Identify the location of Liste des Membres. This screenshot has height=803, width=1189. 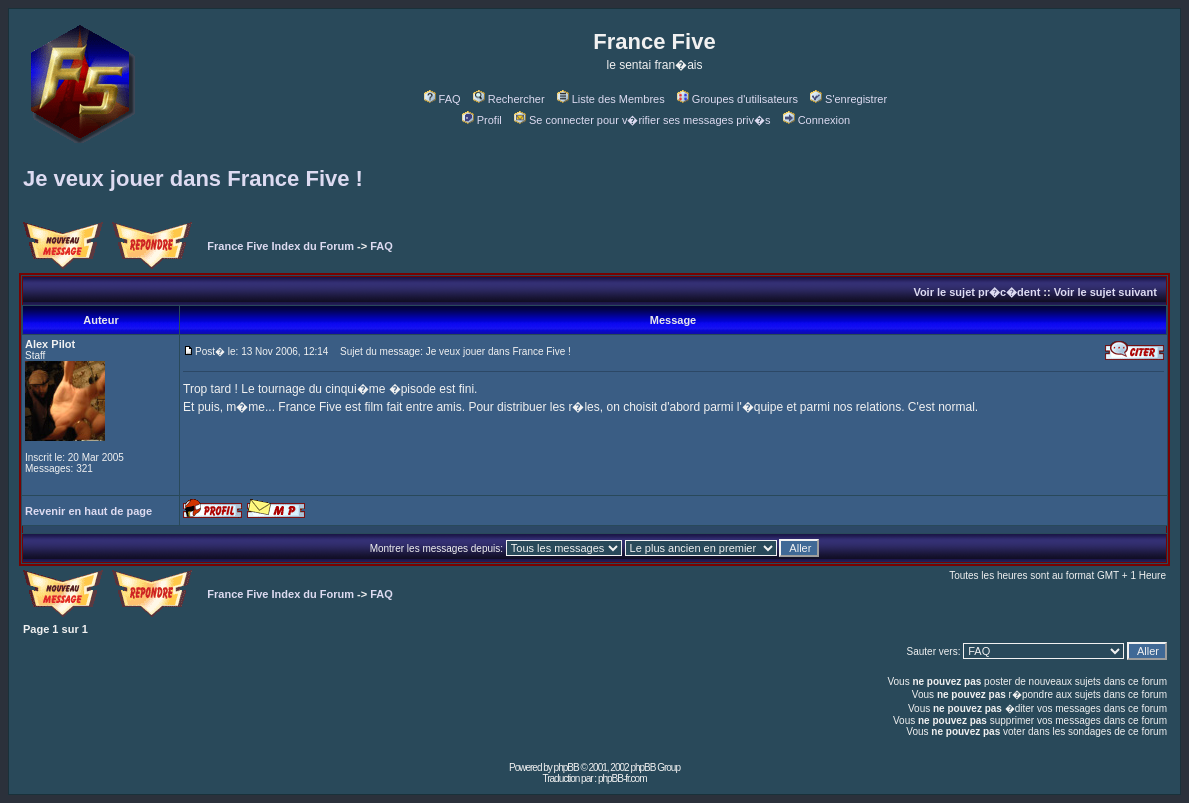
(611, 99).